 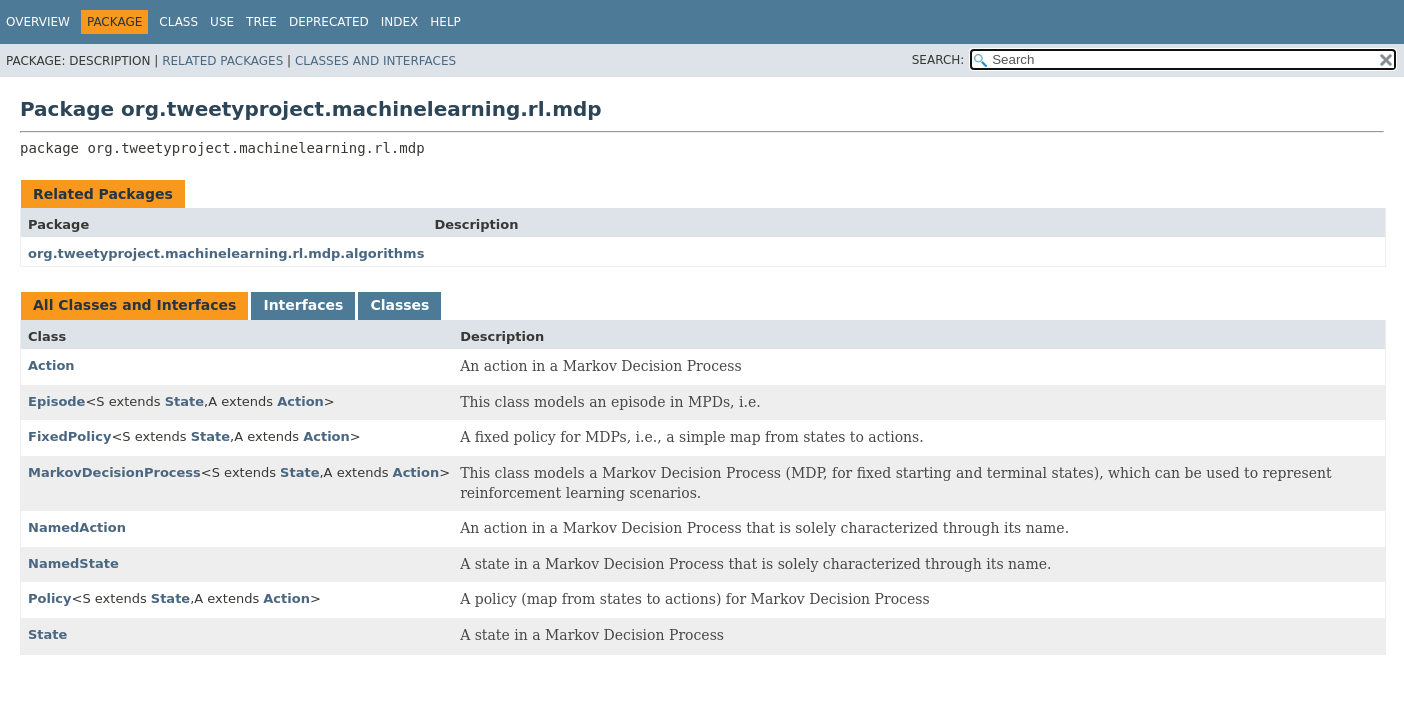 What do you see at coordinates (51, 365) in the screenshot?
I see `Action` at bounding box center [51, 365].